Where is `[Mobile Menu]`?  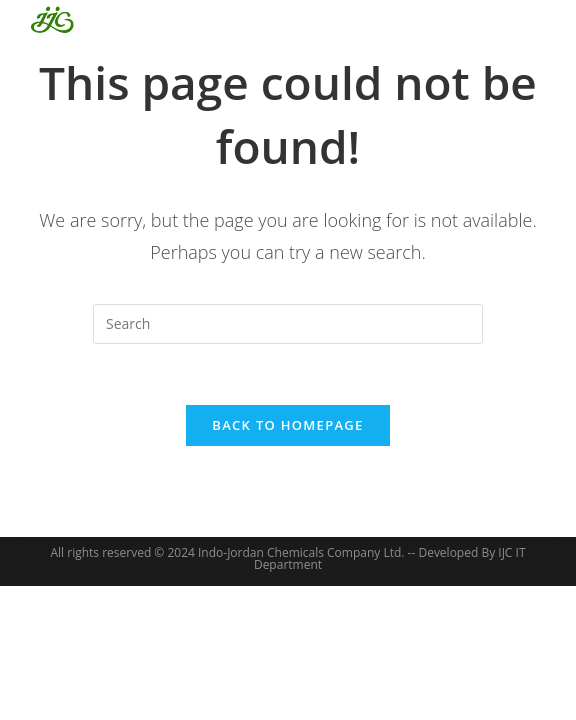 [Mobile Menu] is located at coordinates (519, 20).